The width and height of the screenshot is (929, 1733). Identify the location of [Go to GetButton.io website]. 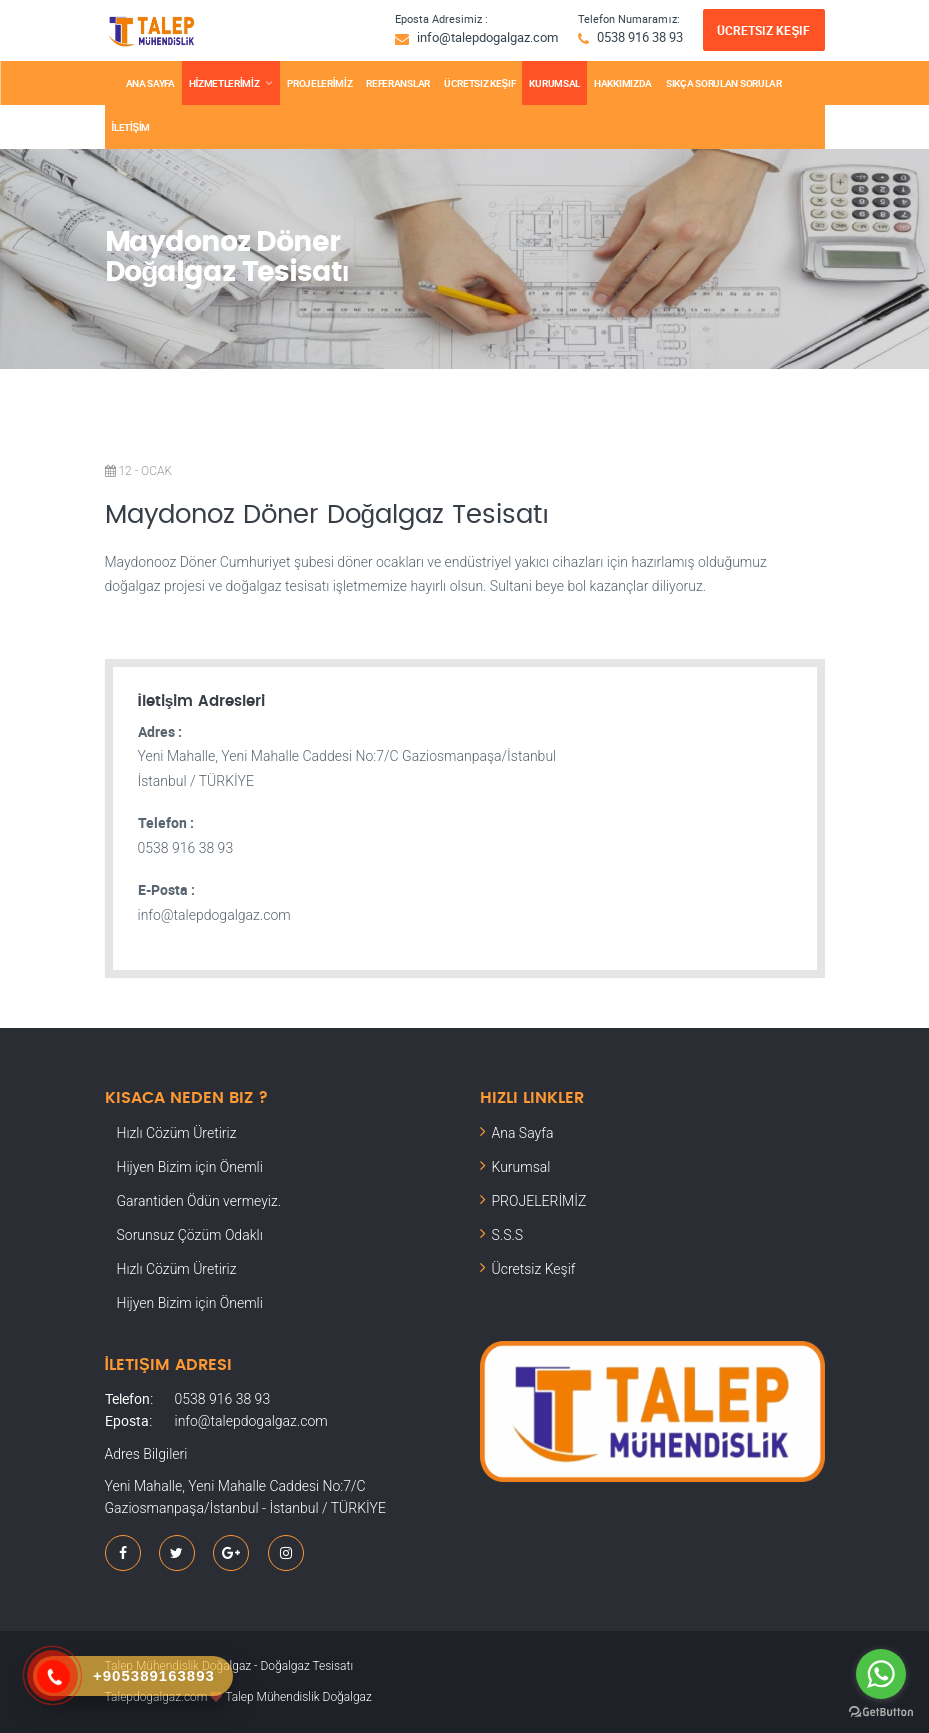
(881, 1712).